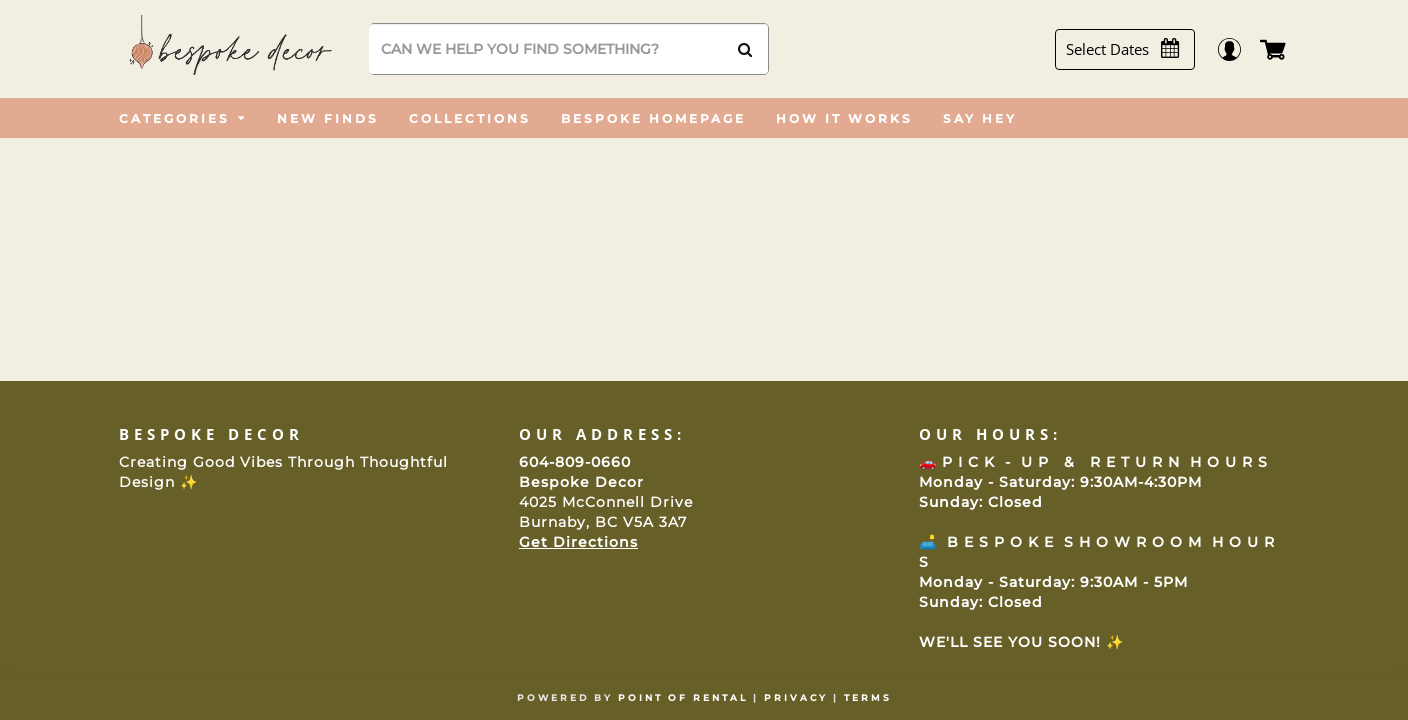  What do you see at coordinates (183, 118) in the screenshot?
I see `[menuitem]` at bounding box center [183, 118].